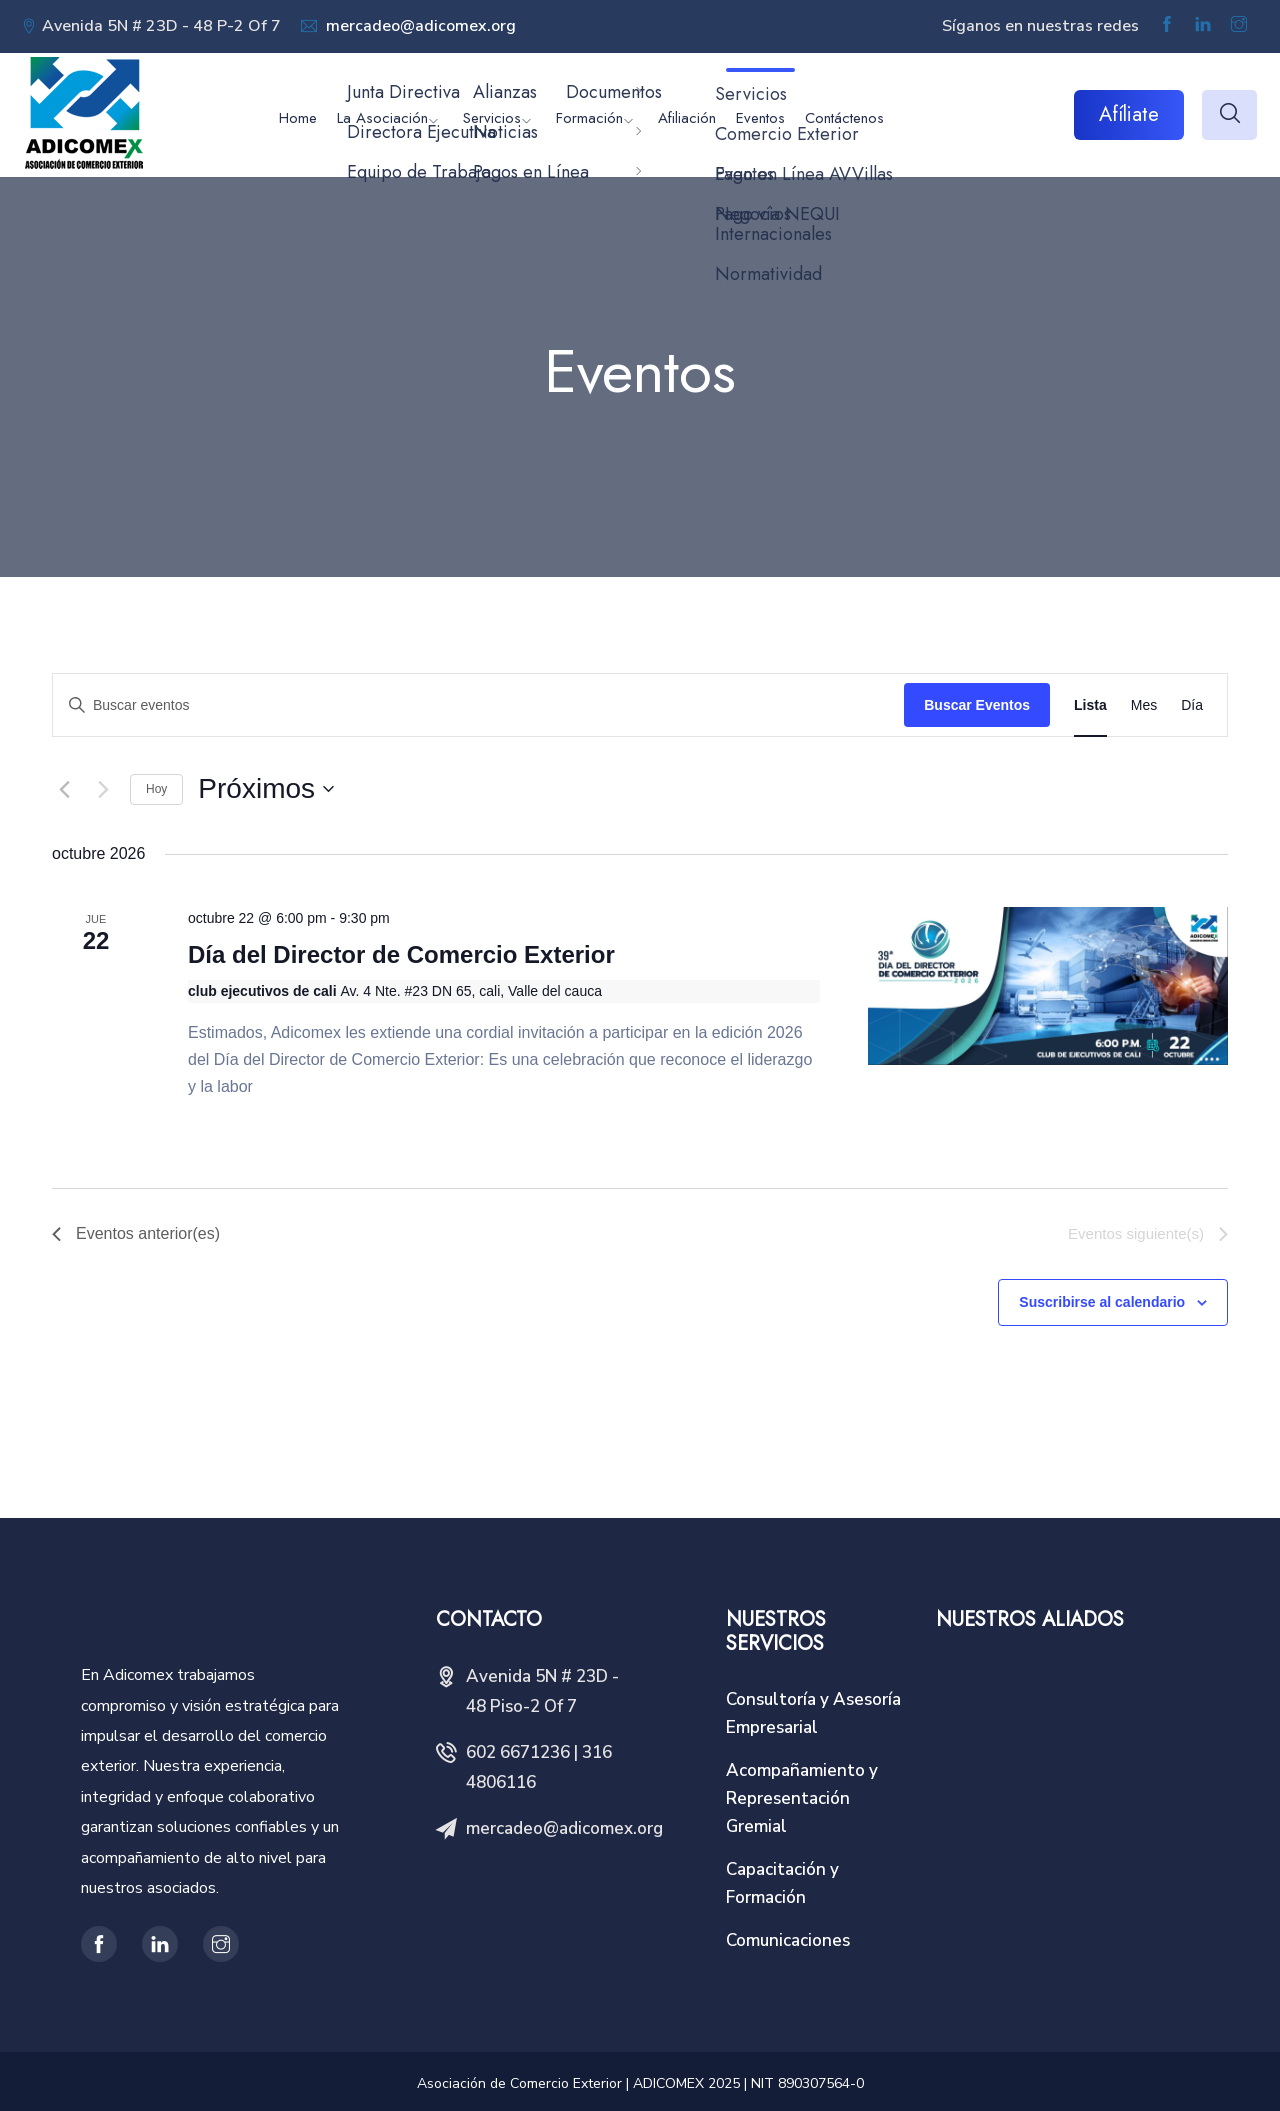 The width and height of the screenshot is (1280, 2111). What do you see at coordinates (1102, 1302) in the screenshot?
I see `Suscribirse al calendario` at bounding box center [1102, 1302].